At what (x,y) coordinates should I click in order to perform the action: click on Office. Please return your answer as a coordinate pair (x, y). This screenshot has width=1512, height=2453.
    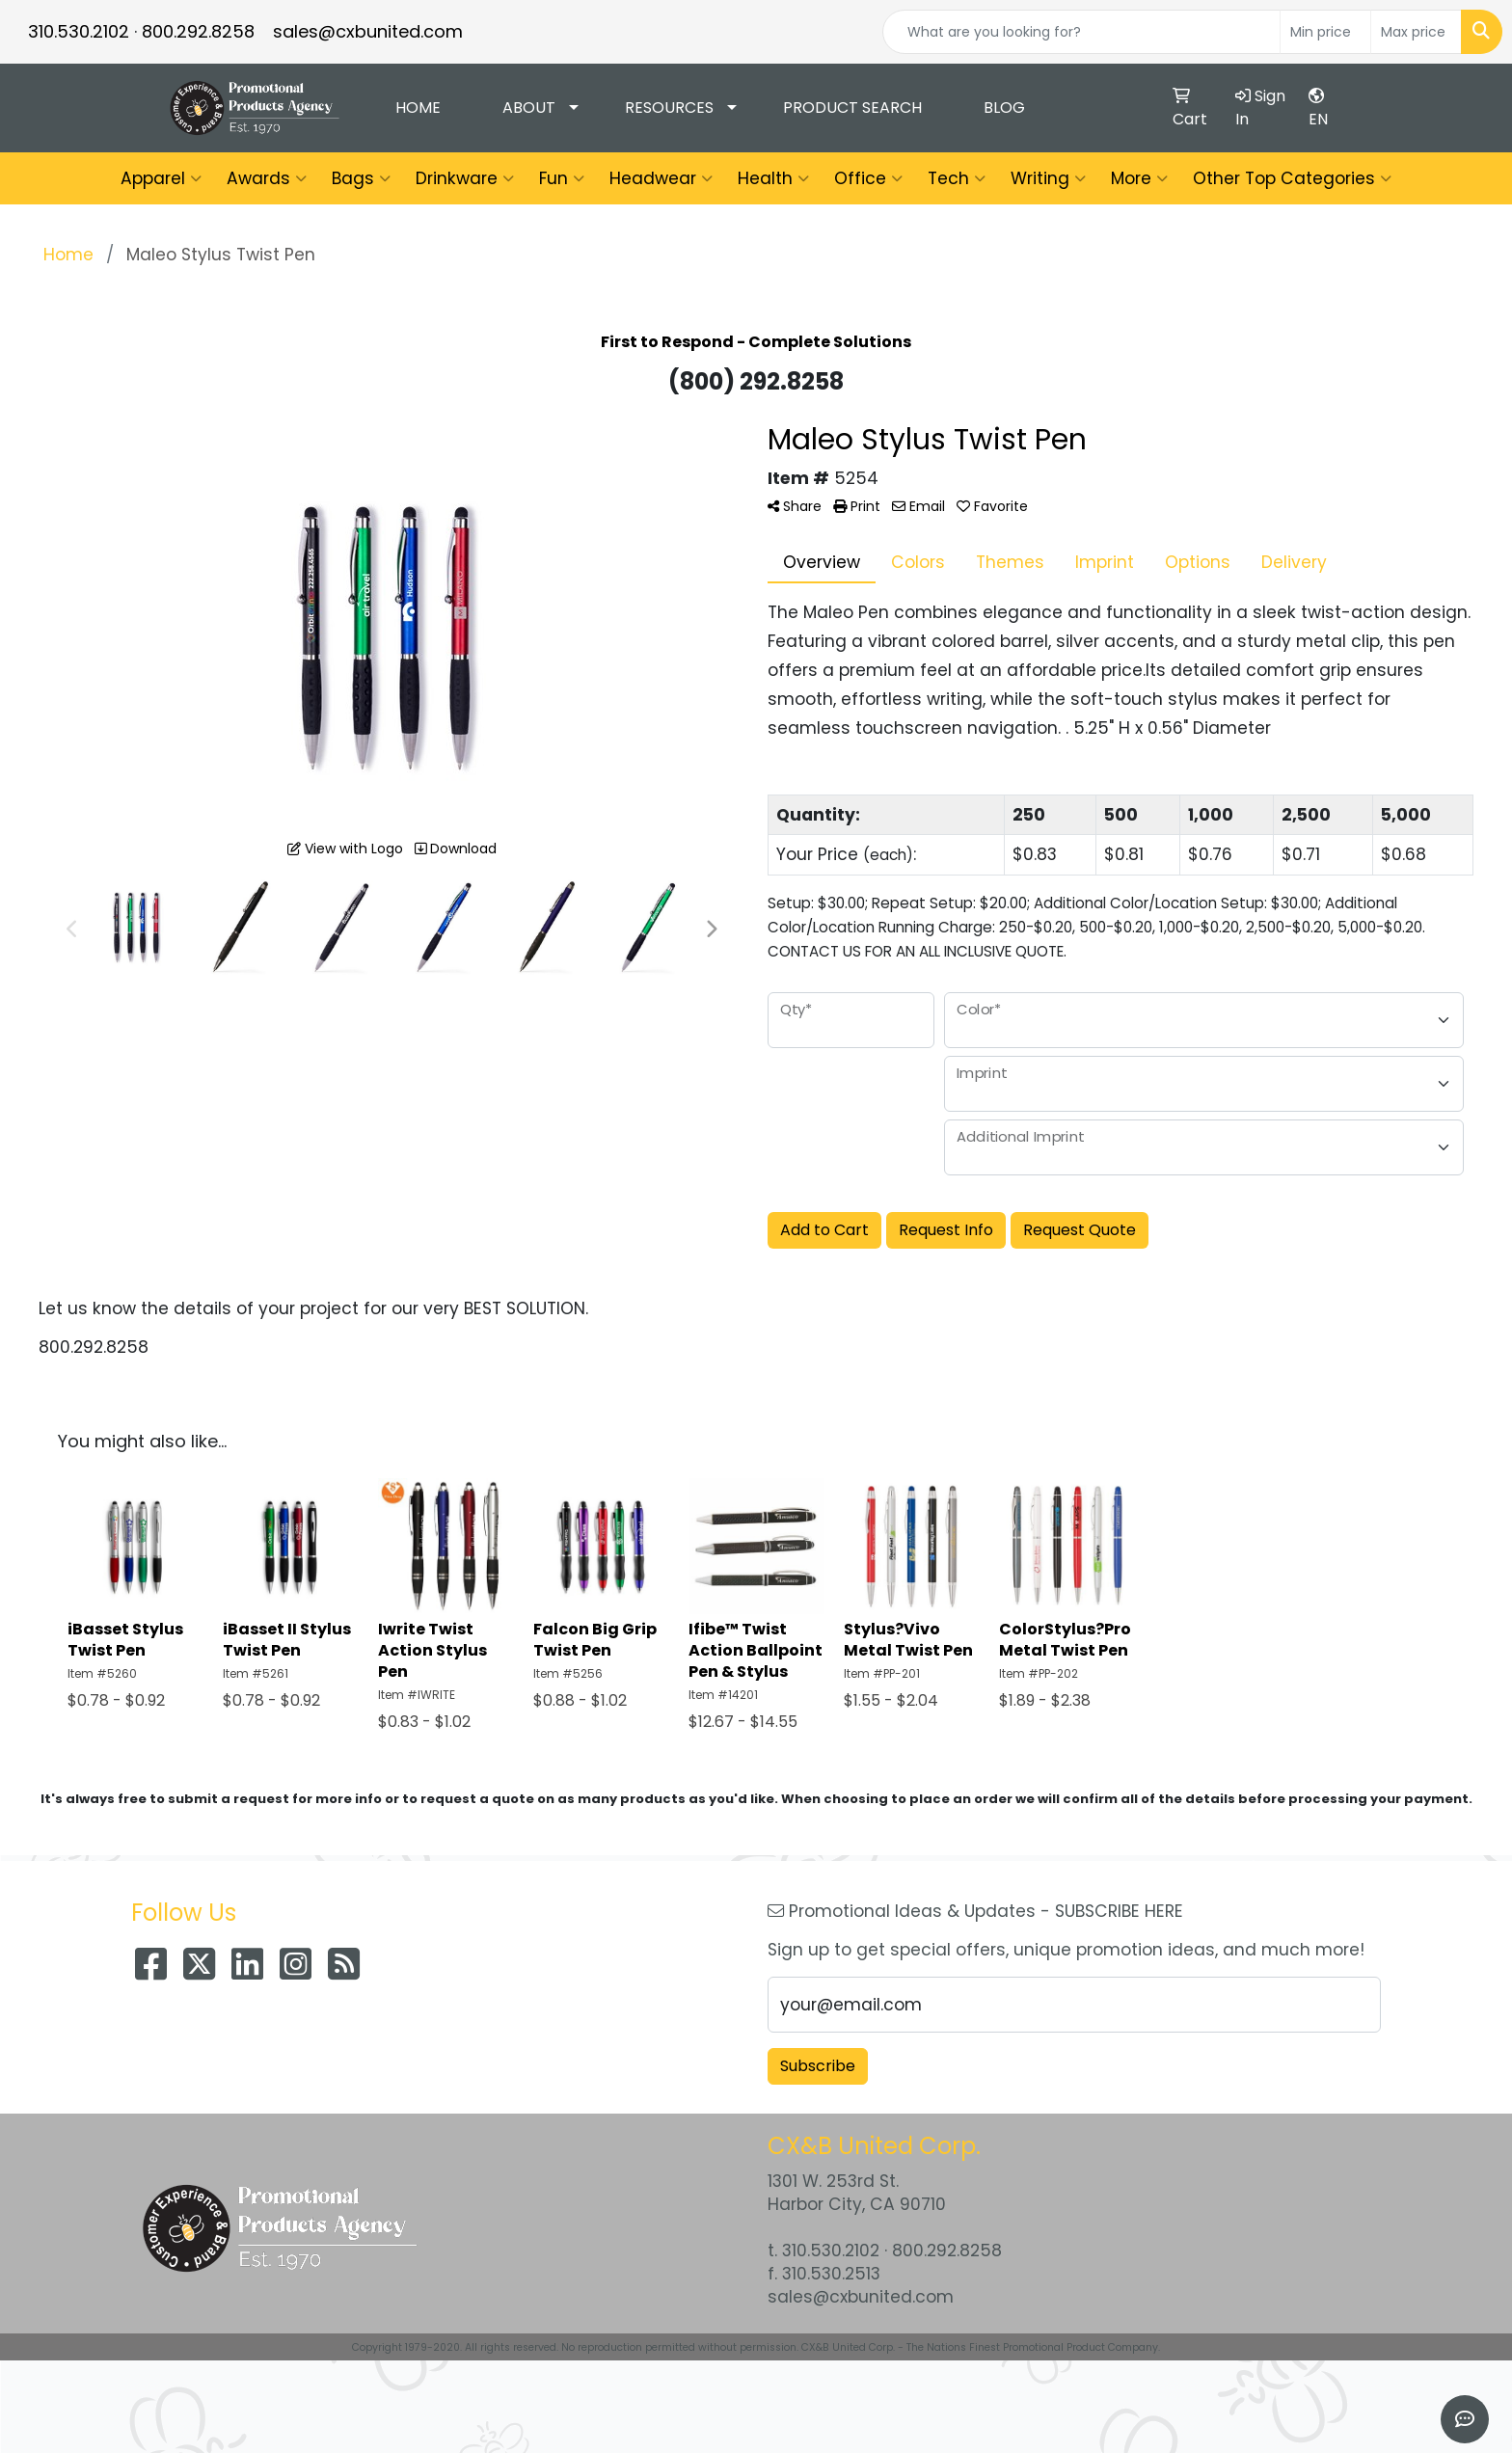
    Looking at the image, I should click on (868, 178).